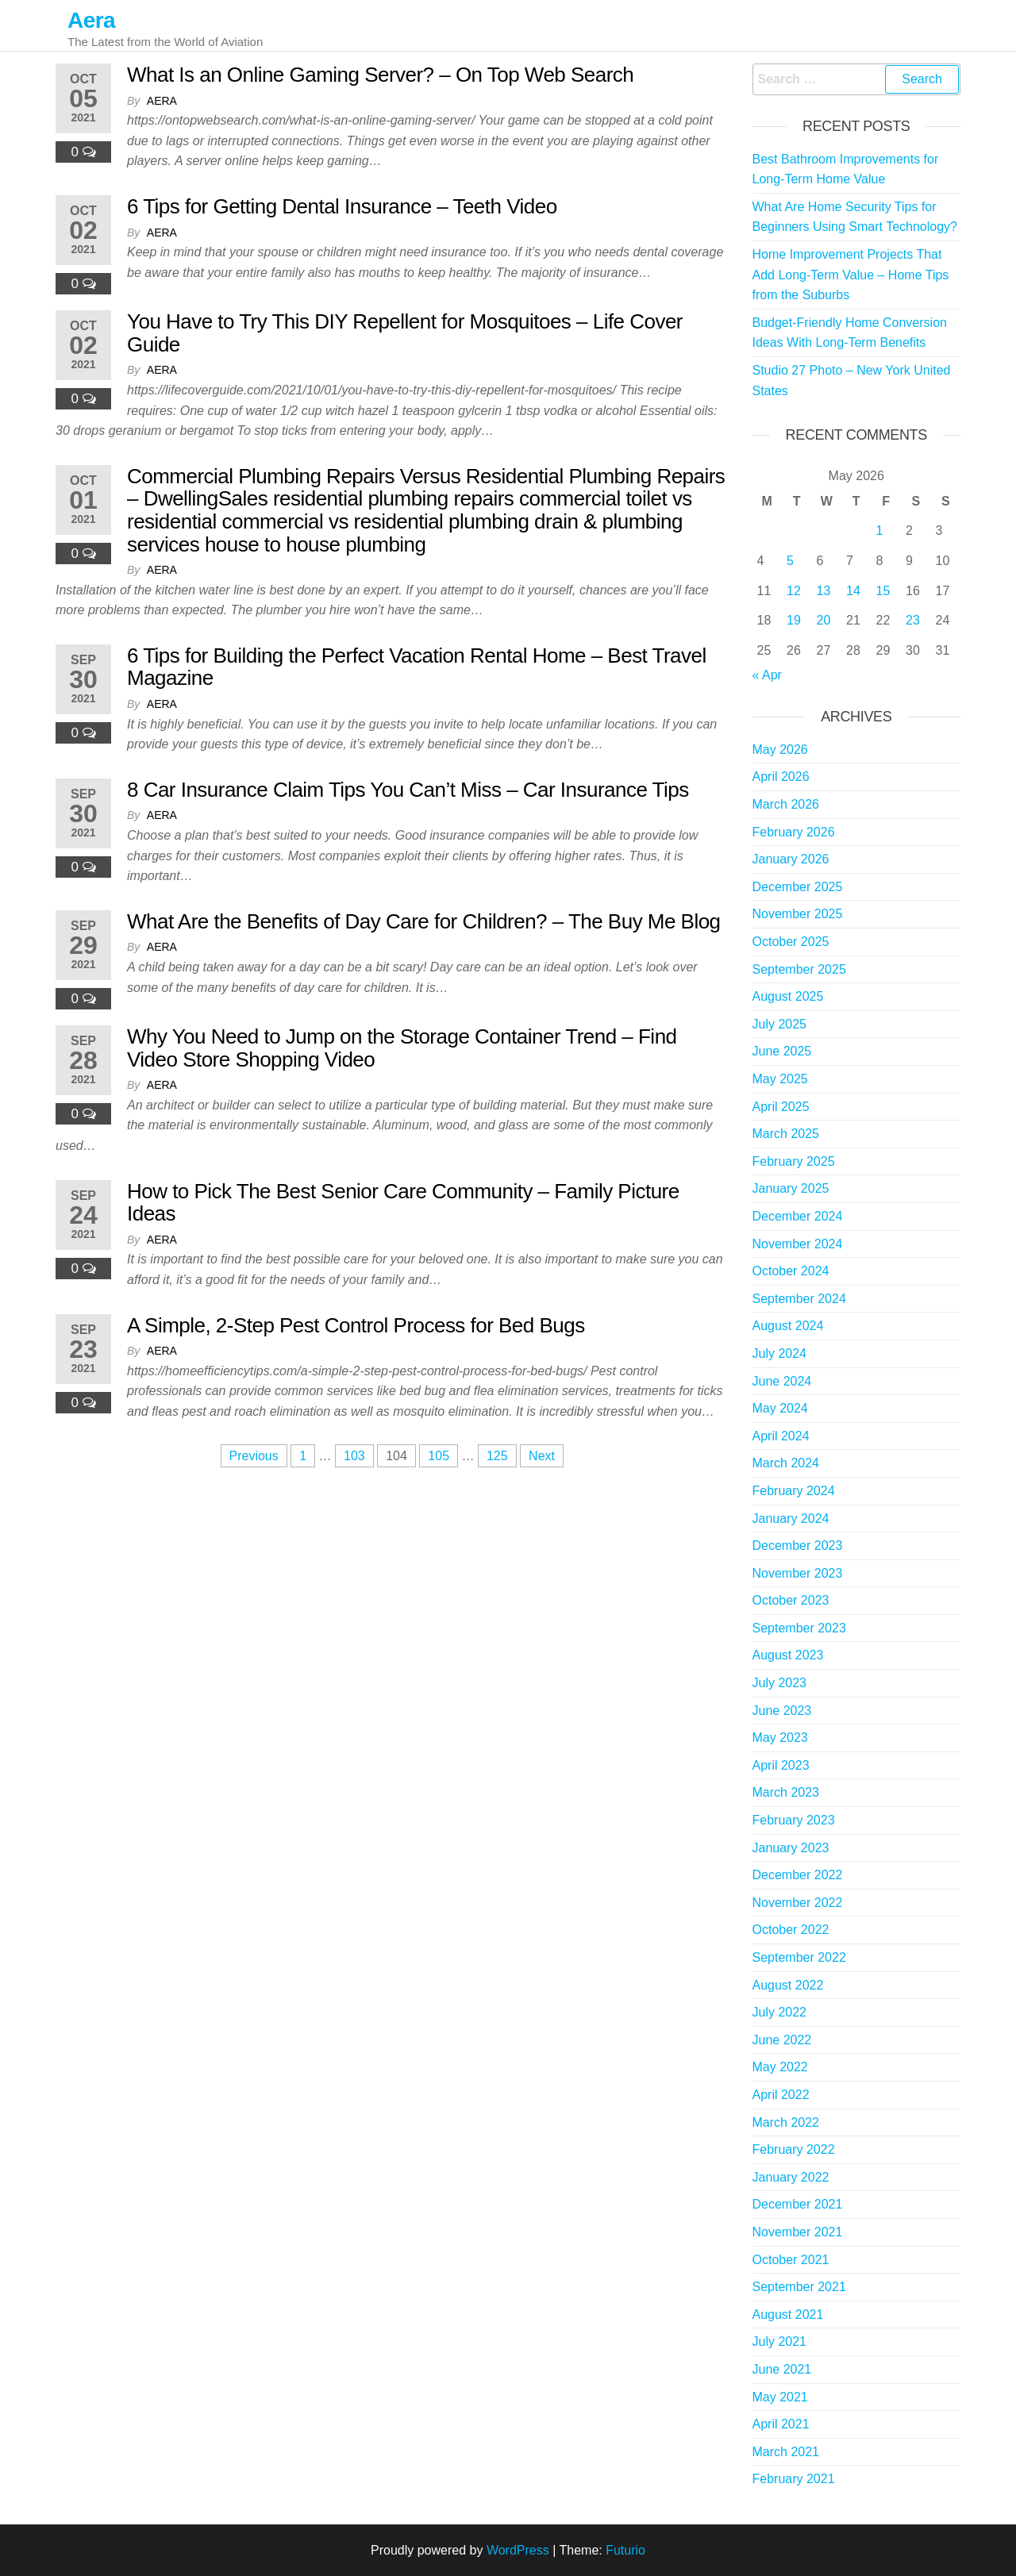 The height and width of the screenshot is (2576, 1016). What do you see at coordinates (793, 1820) in the screenshot?
I see `February 2023` at bounding box center [793, 1820].